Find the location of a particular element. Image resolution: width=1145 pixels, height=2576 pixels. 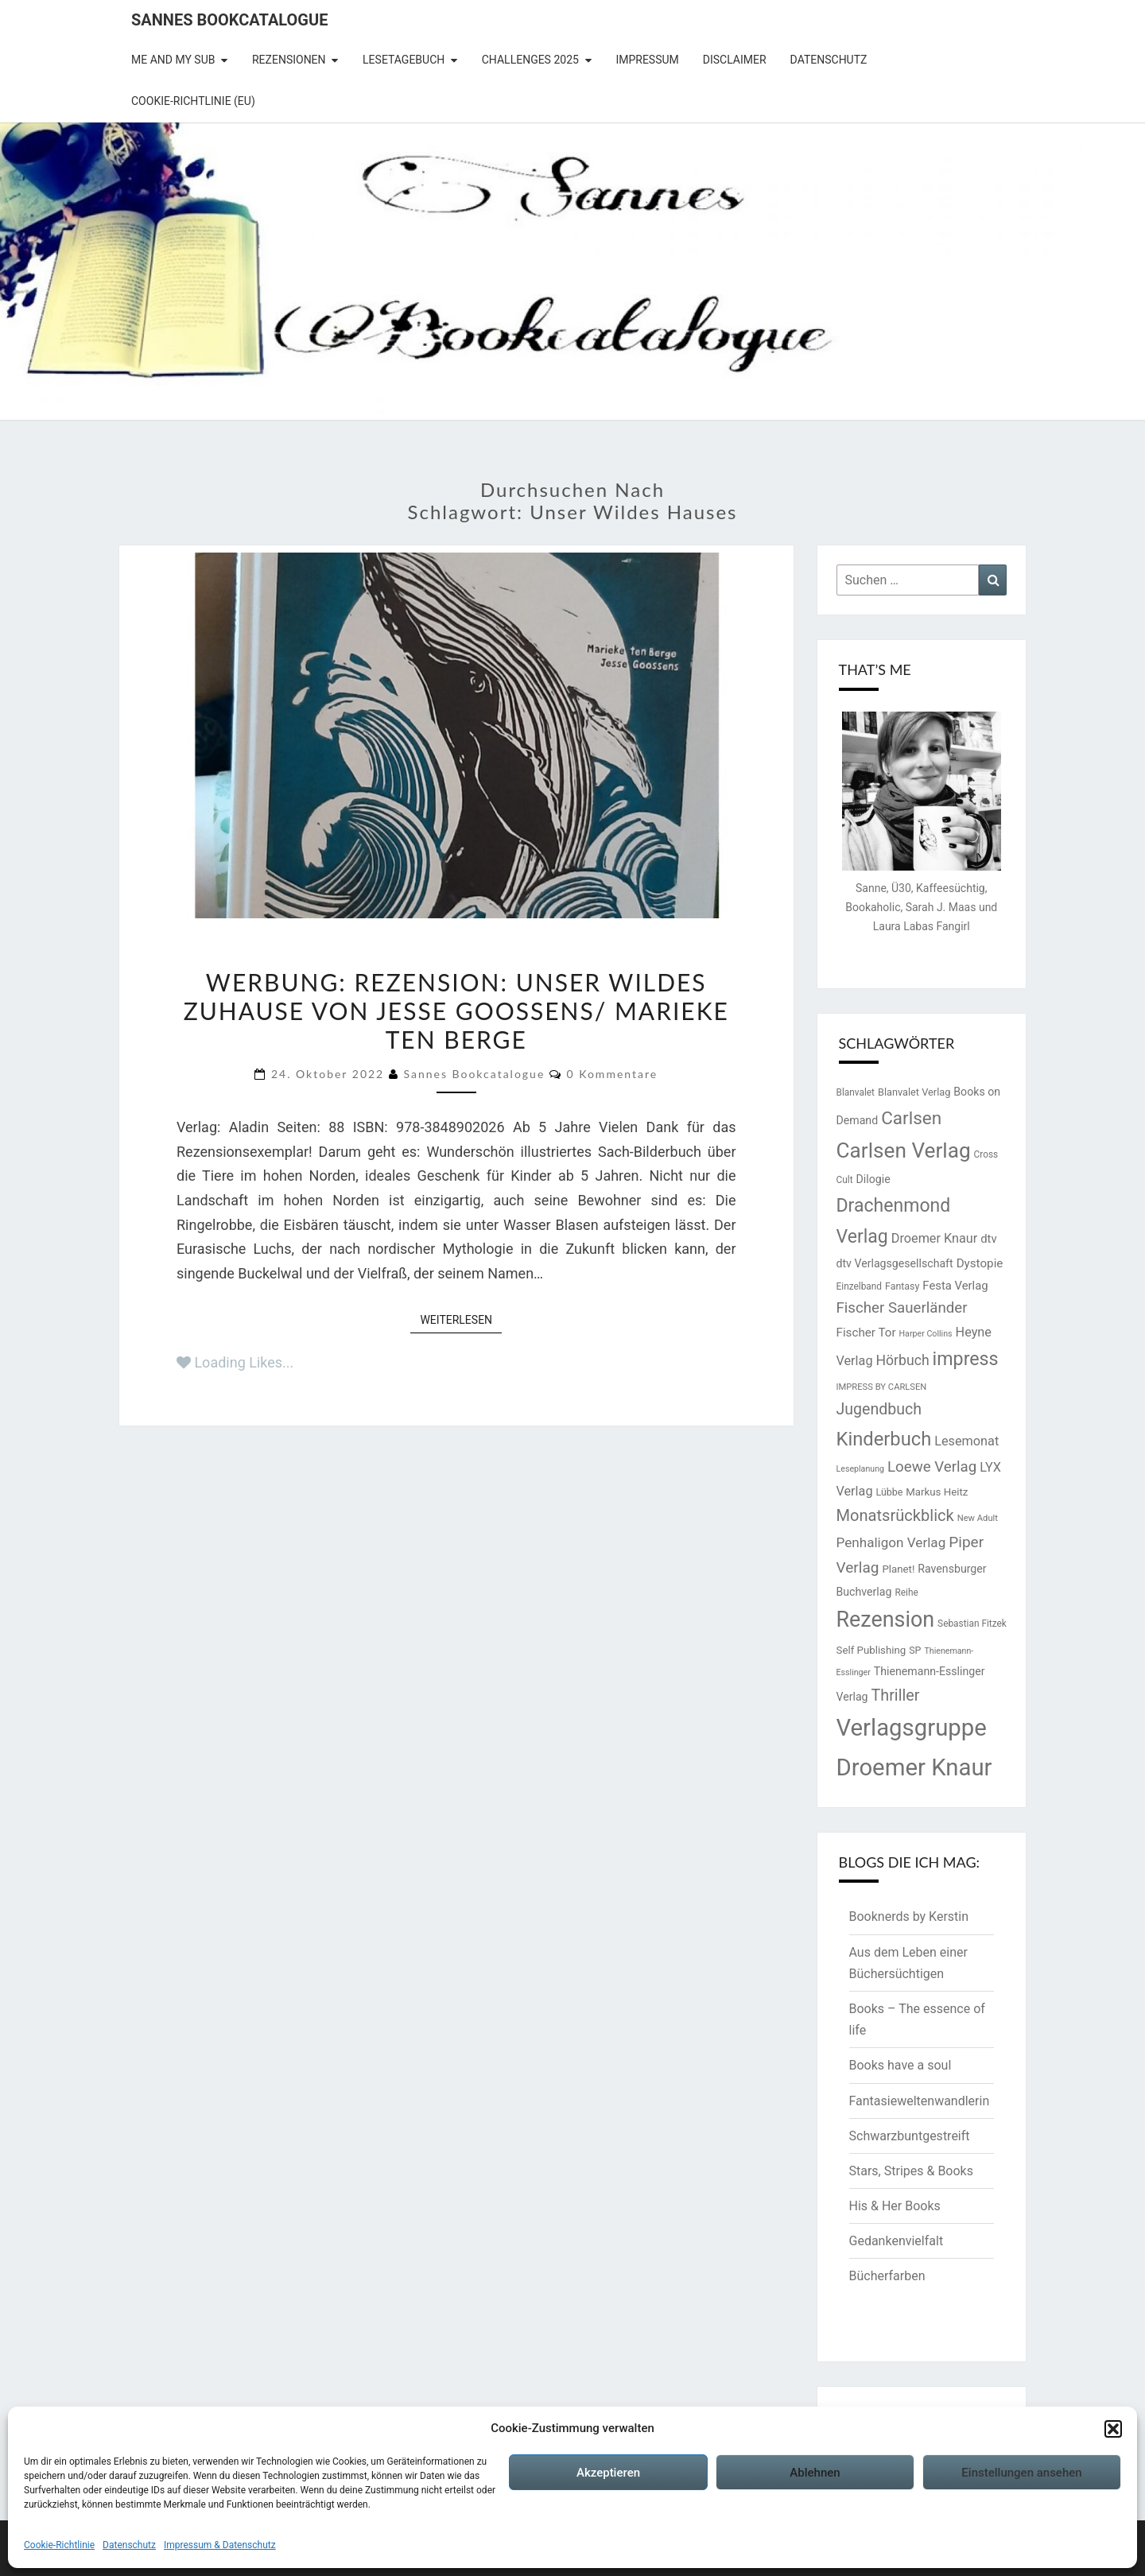

Fantasieweltenwandlerin is located at coordinates (919, 2101).